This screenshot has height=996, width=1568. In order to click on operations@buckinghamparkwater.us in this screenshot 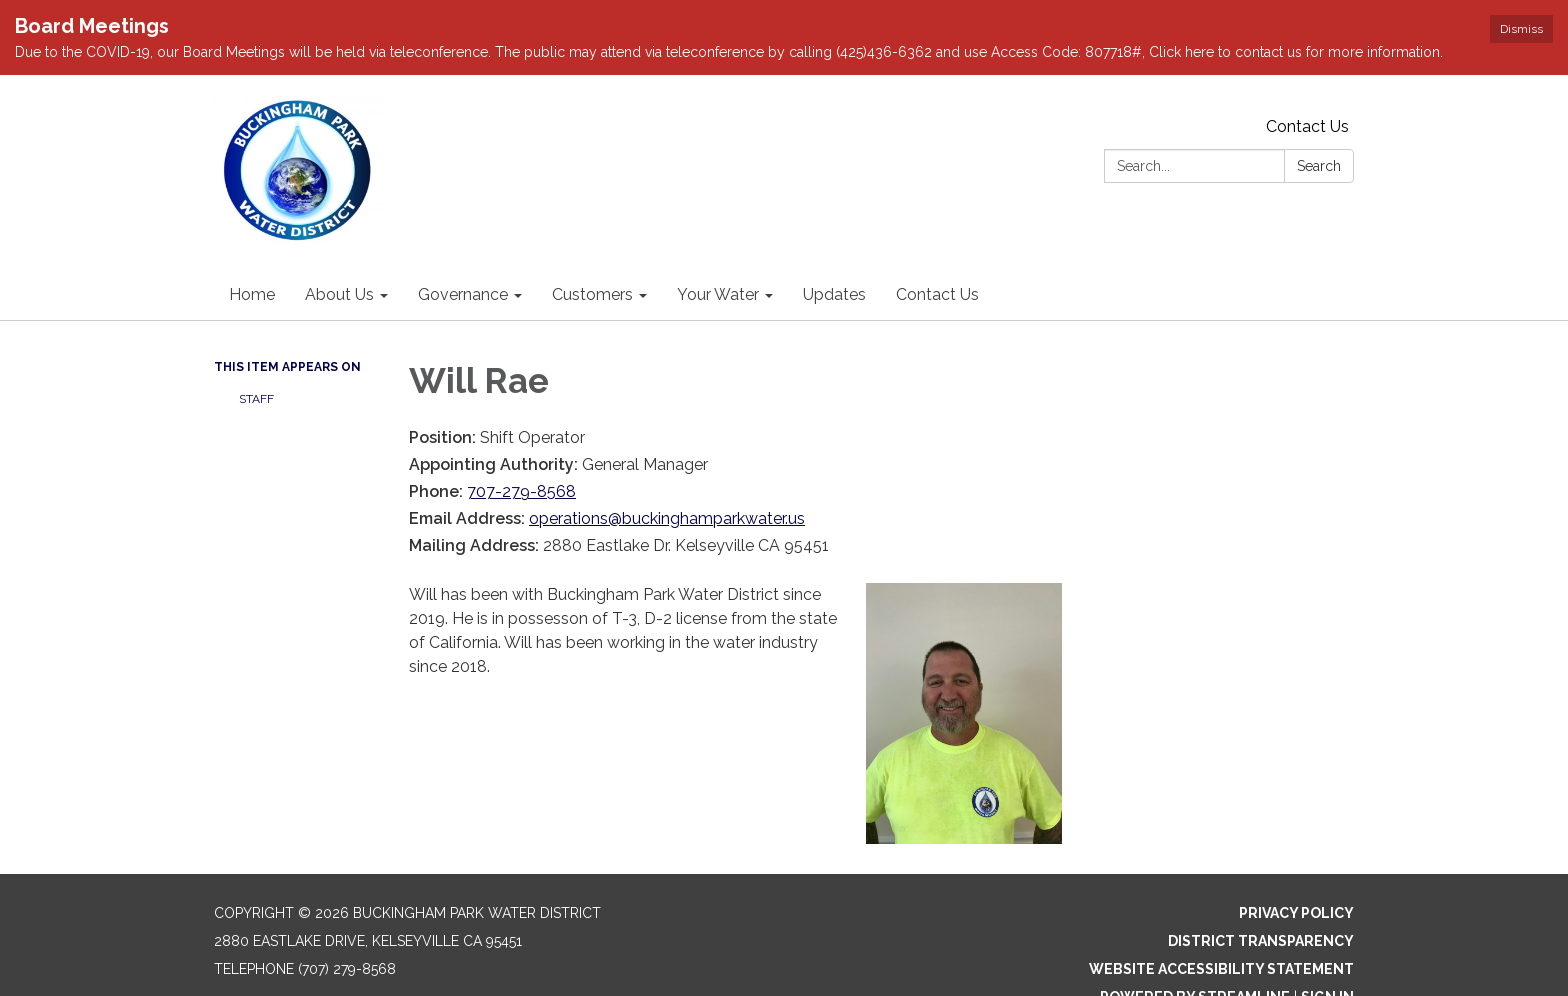, I will do `click(667, 468)`.